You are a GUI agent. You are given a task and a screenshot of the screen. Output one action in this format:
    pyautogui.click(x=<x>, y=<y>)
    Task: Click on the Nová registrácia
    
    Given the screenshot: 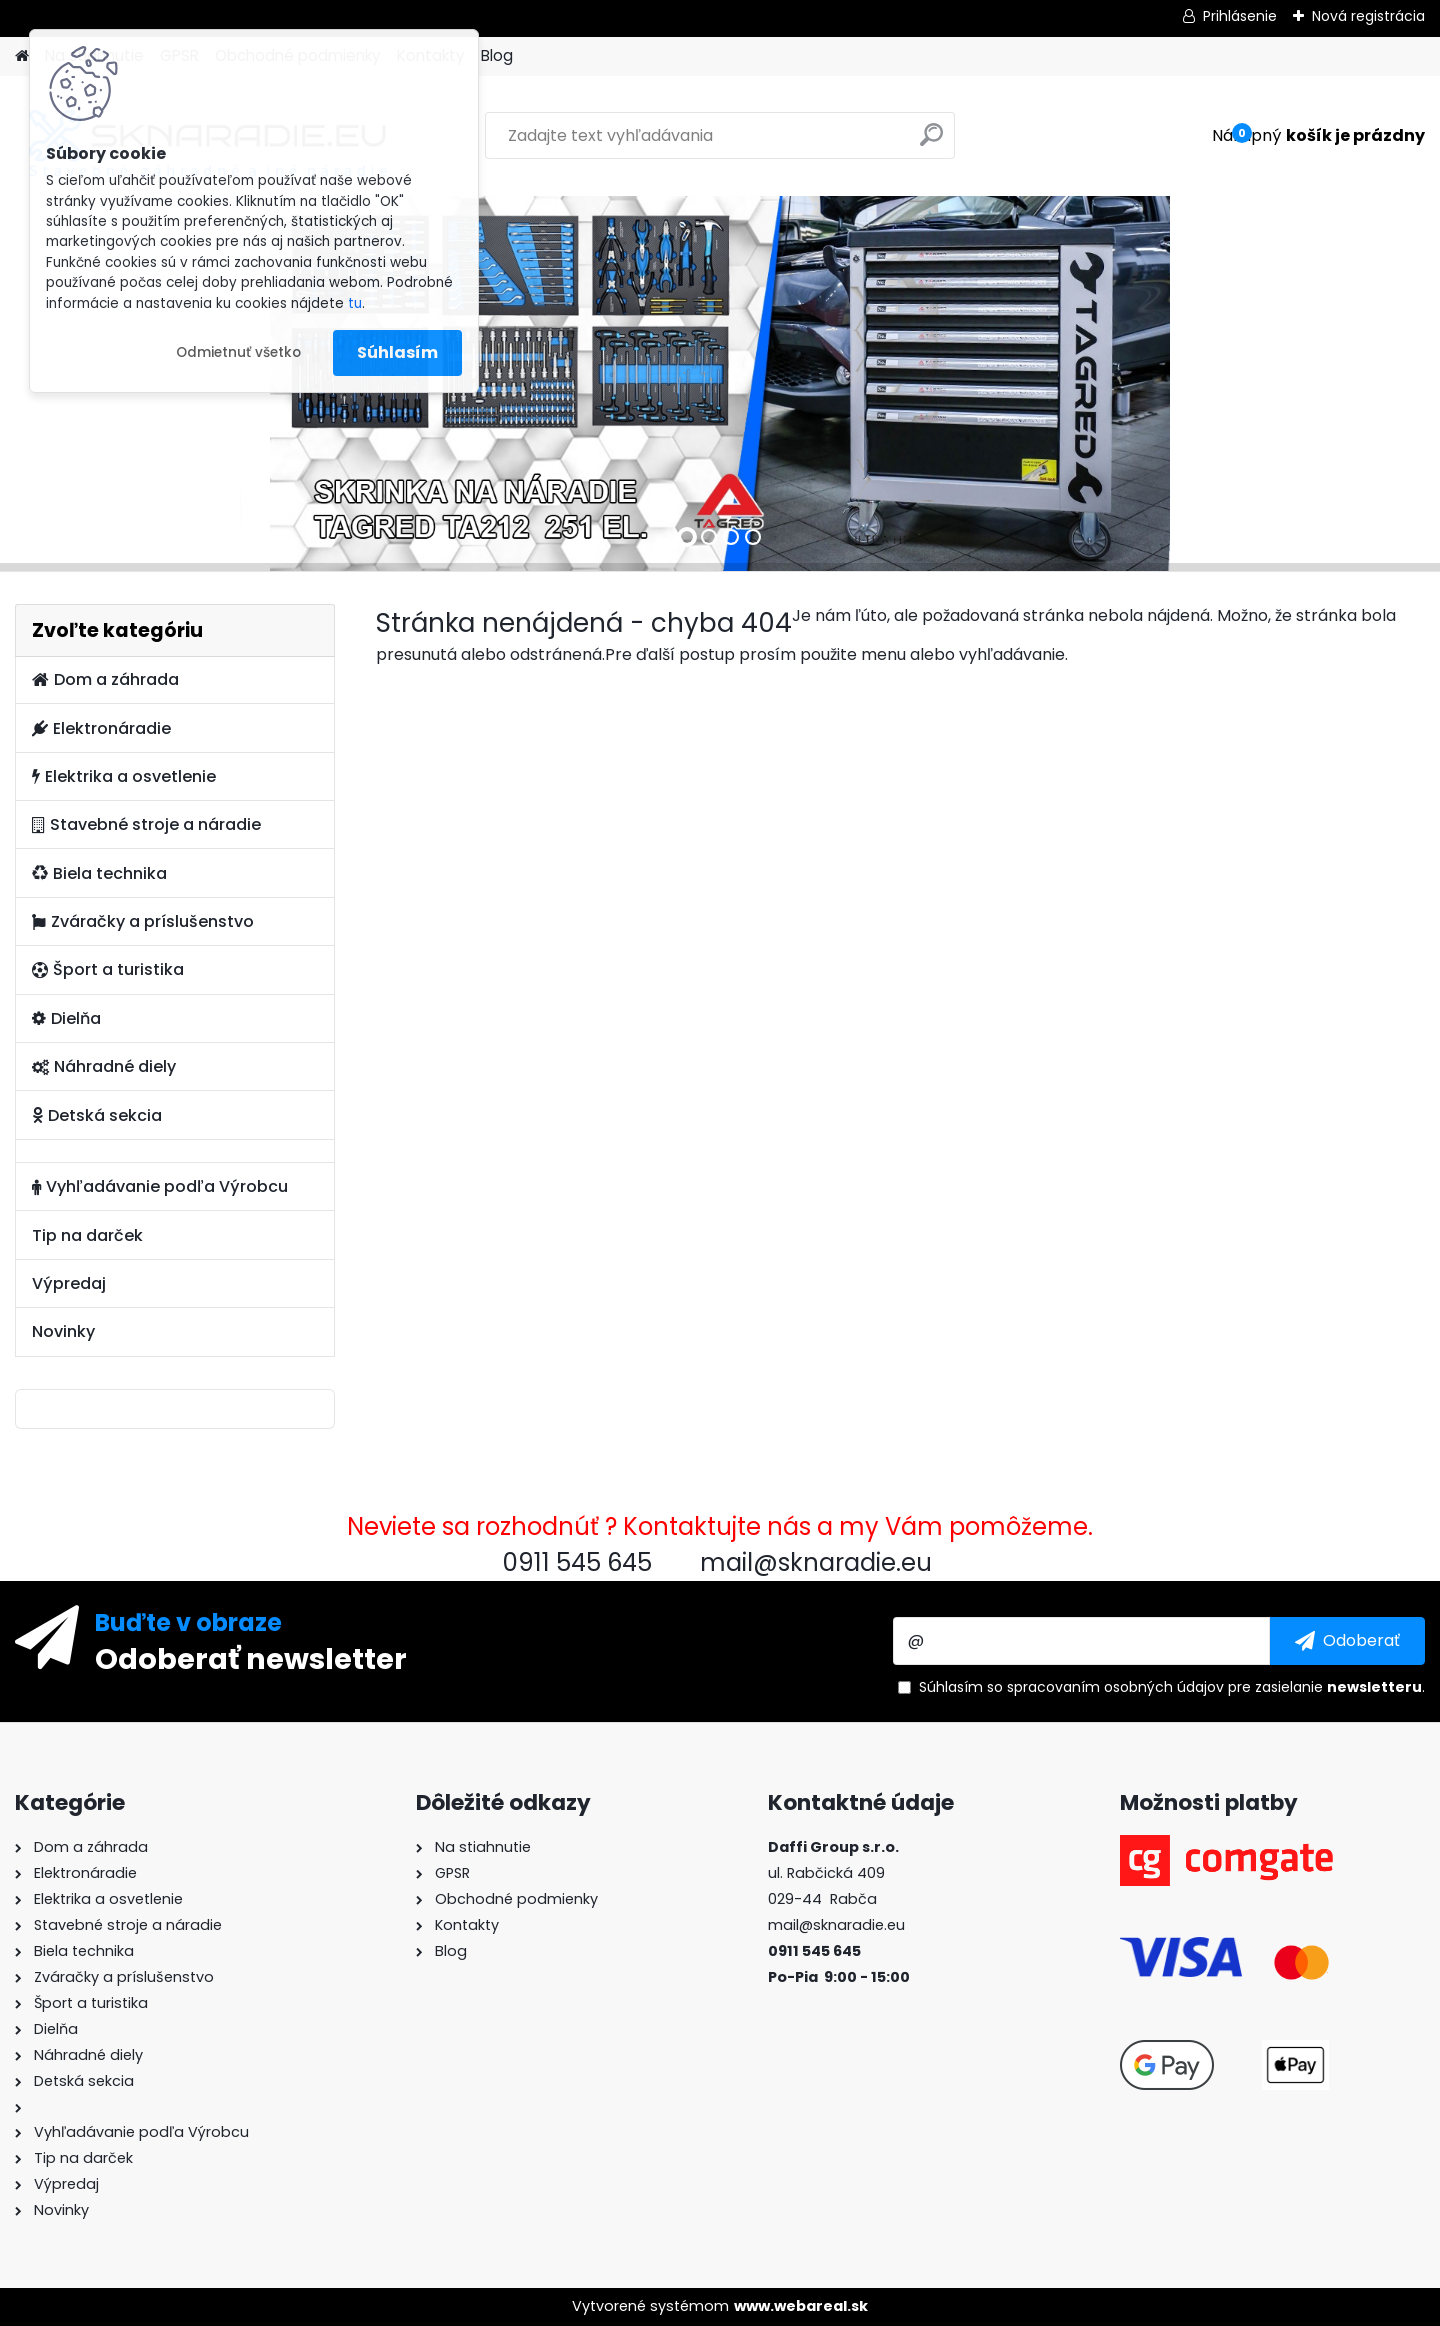 What is the action you would take?
    pyautogui.click(x=1368, y=16)
    